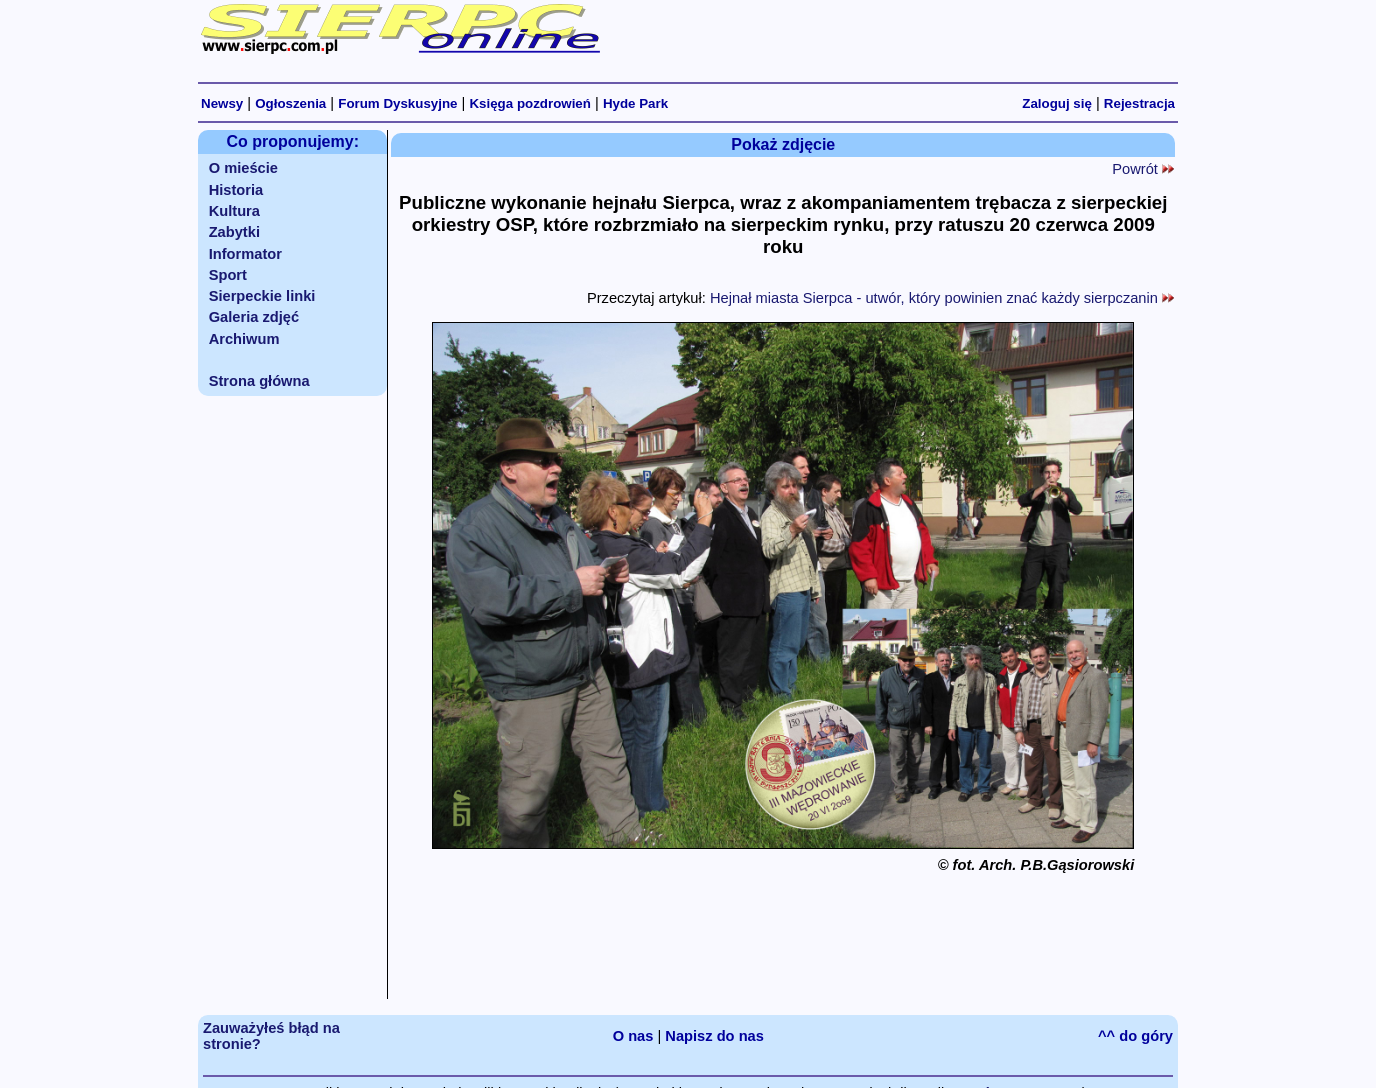  I want to click on Sierpeckie linki, so click(262, 296).